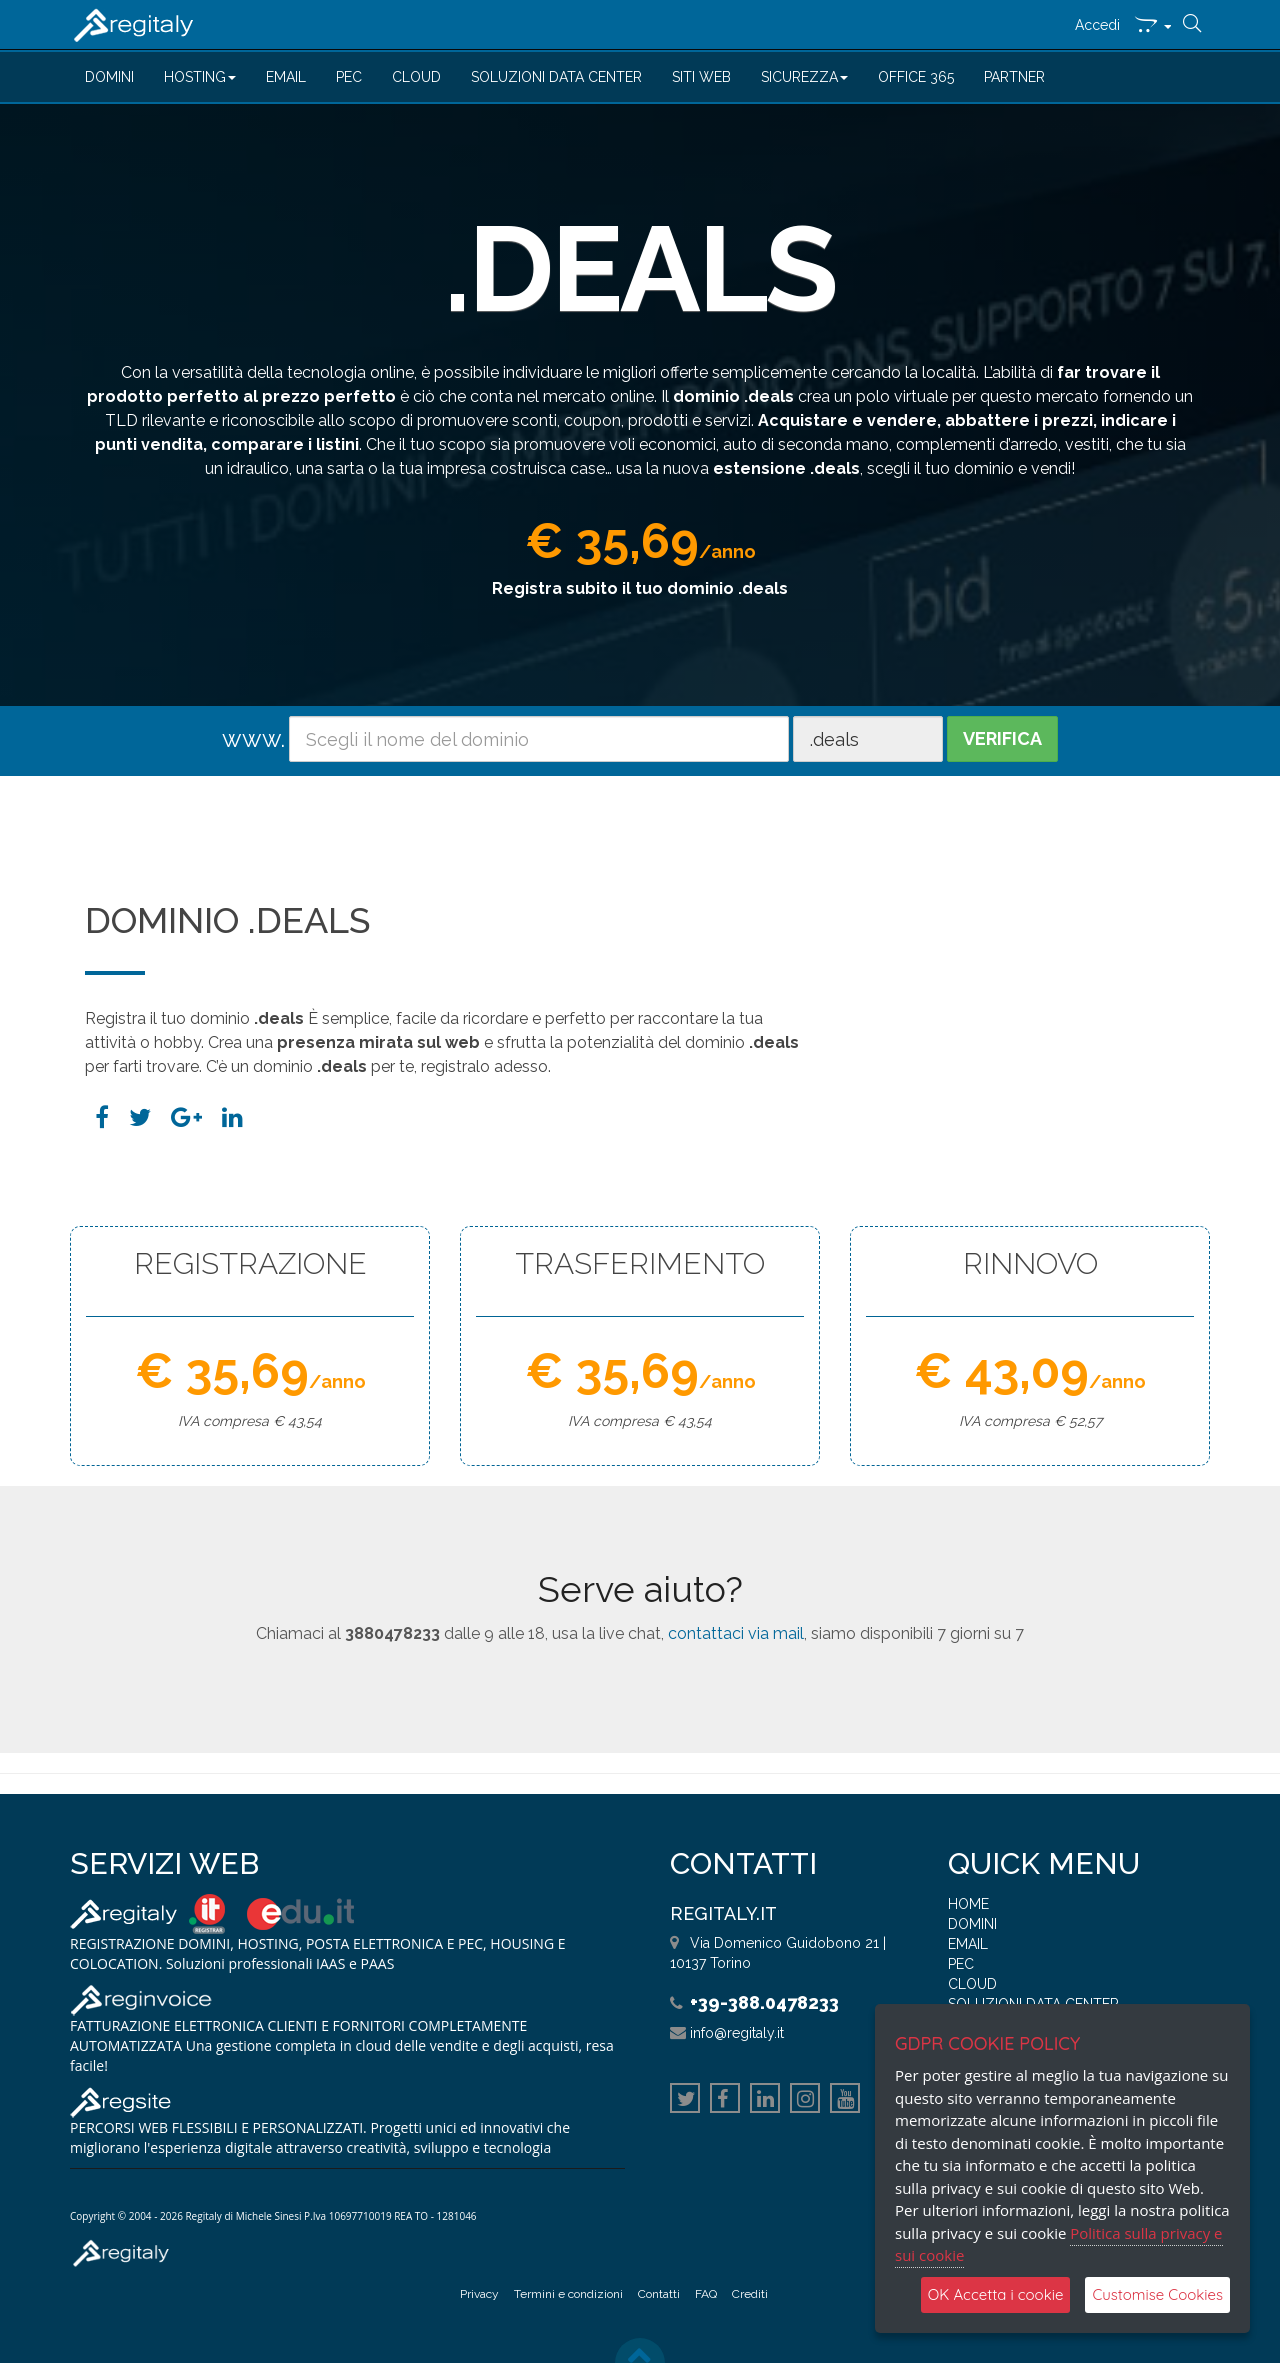  Describe the element at coordinates (916, 77) in the screenshot. I see `OFFICE 365` at that location.